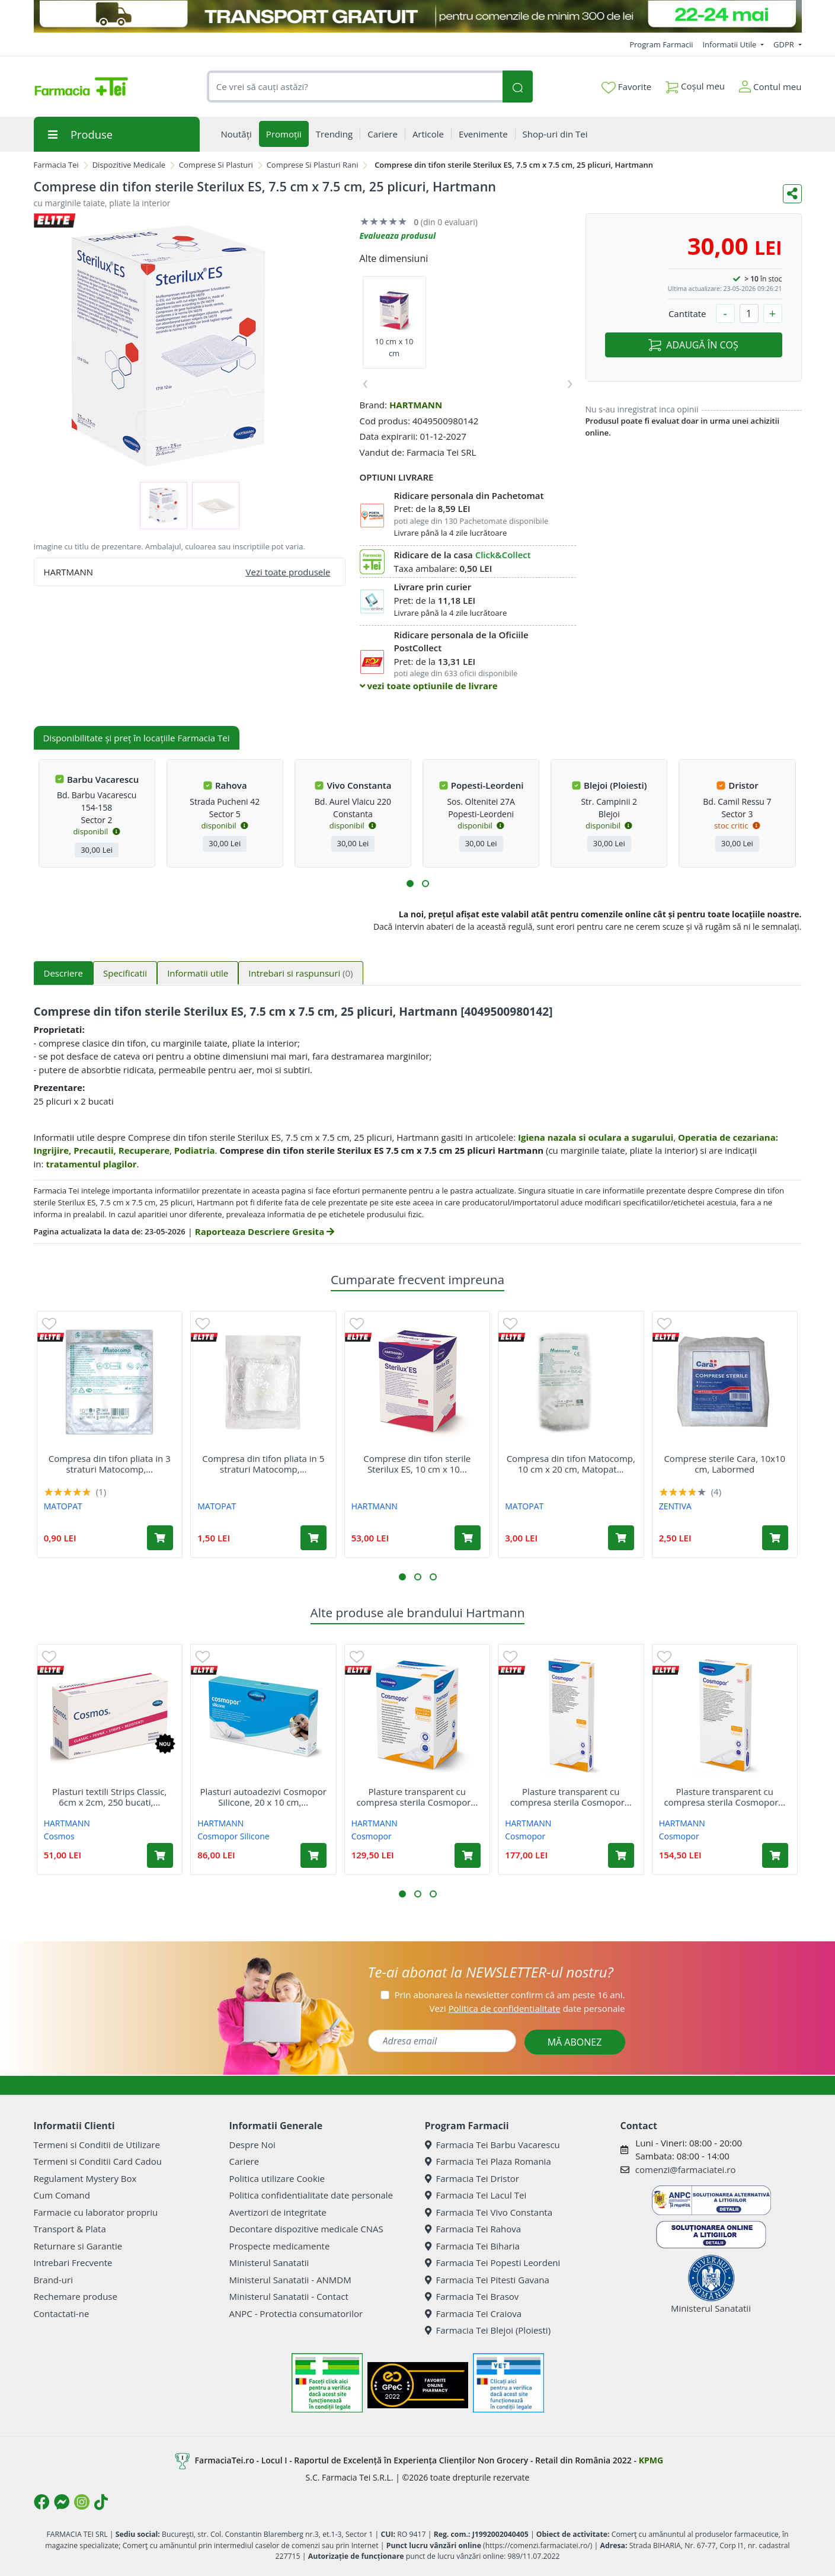 The width and height of the screenshot is (835, 2576). I want to click on Compresa din tifon Matocomp, 10 cm x 20 cm, Matopat..., so click(571, 1463).